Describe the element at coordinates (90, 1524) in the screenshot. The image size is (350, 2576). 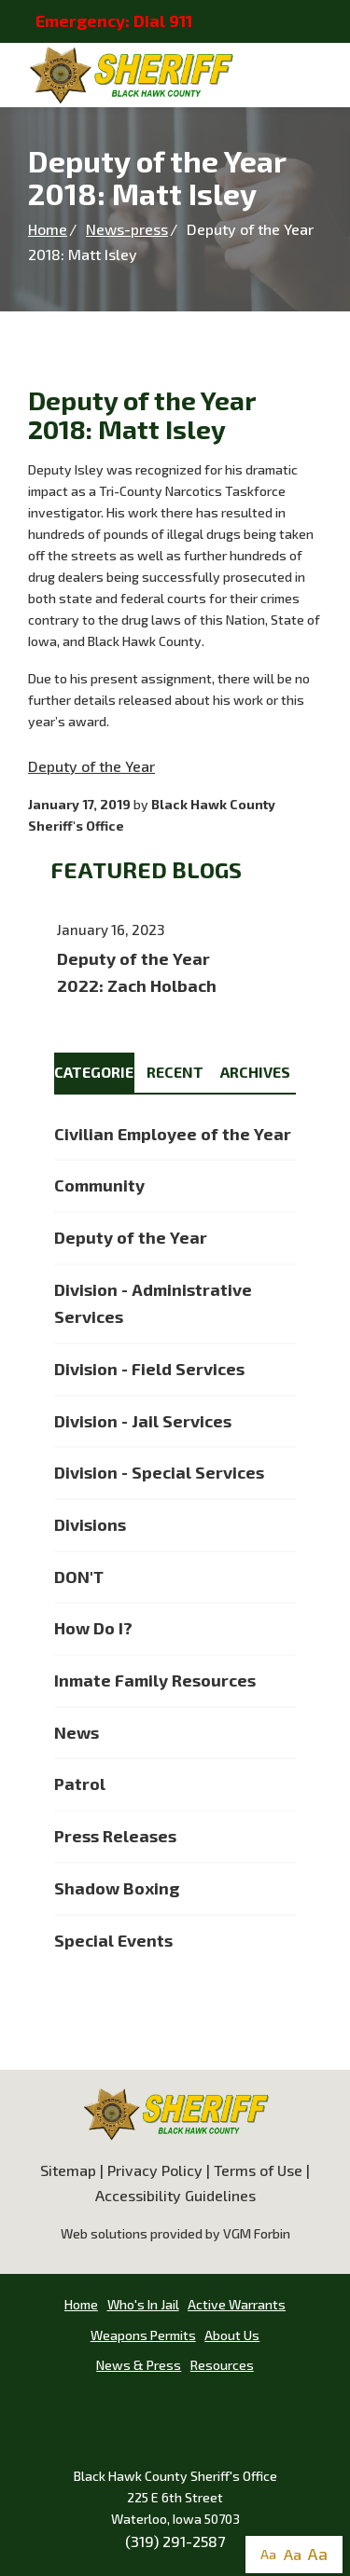
I see `Divisions` at that location.